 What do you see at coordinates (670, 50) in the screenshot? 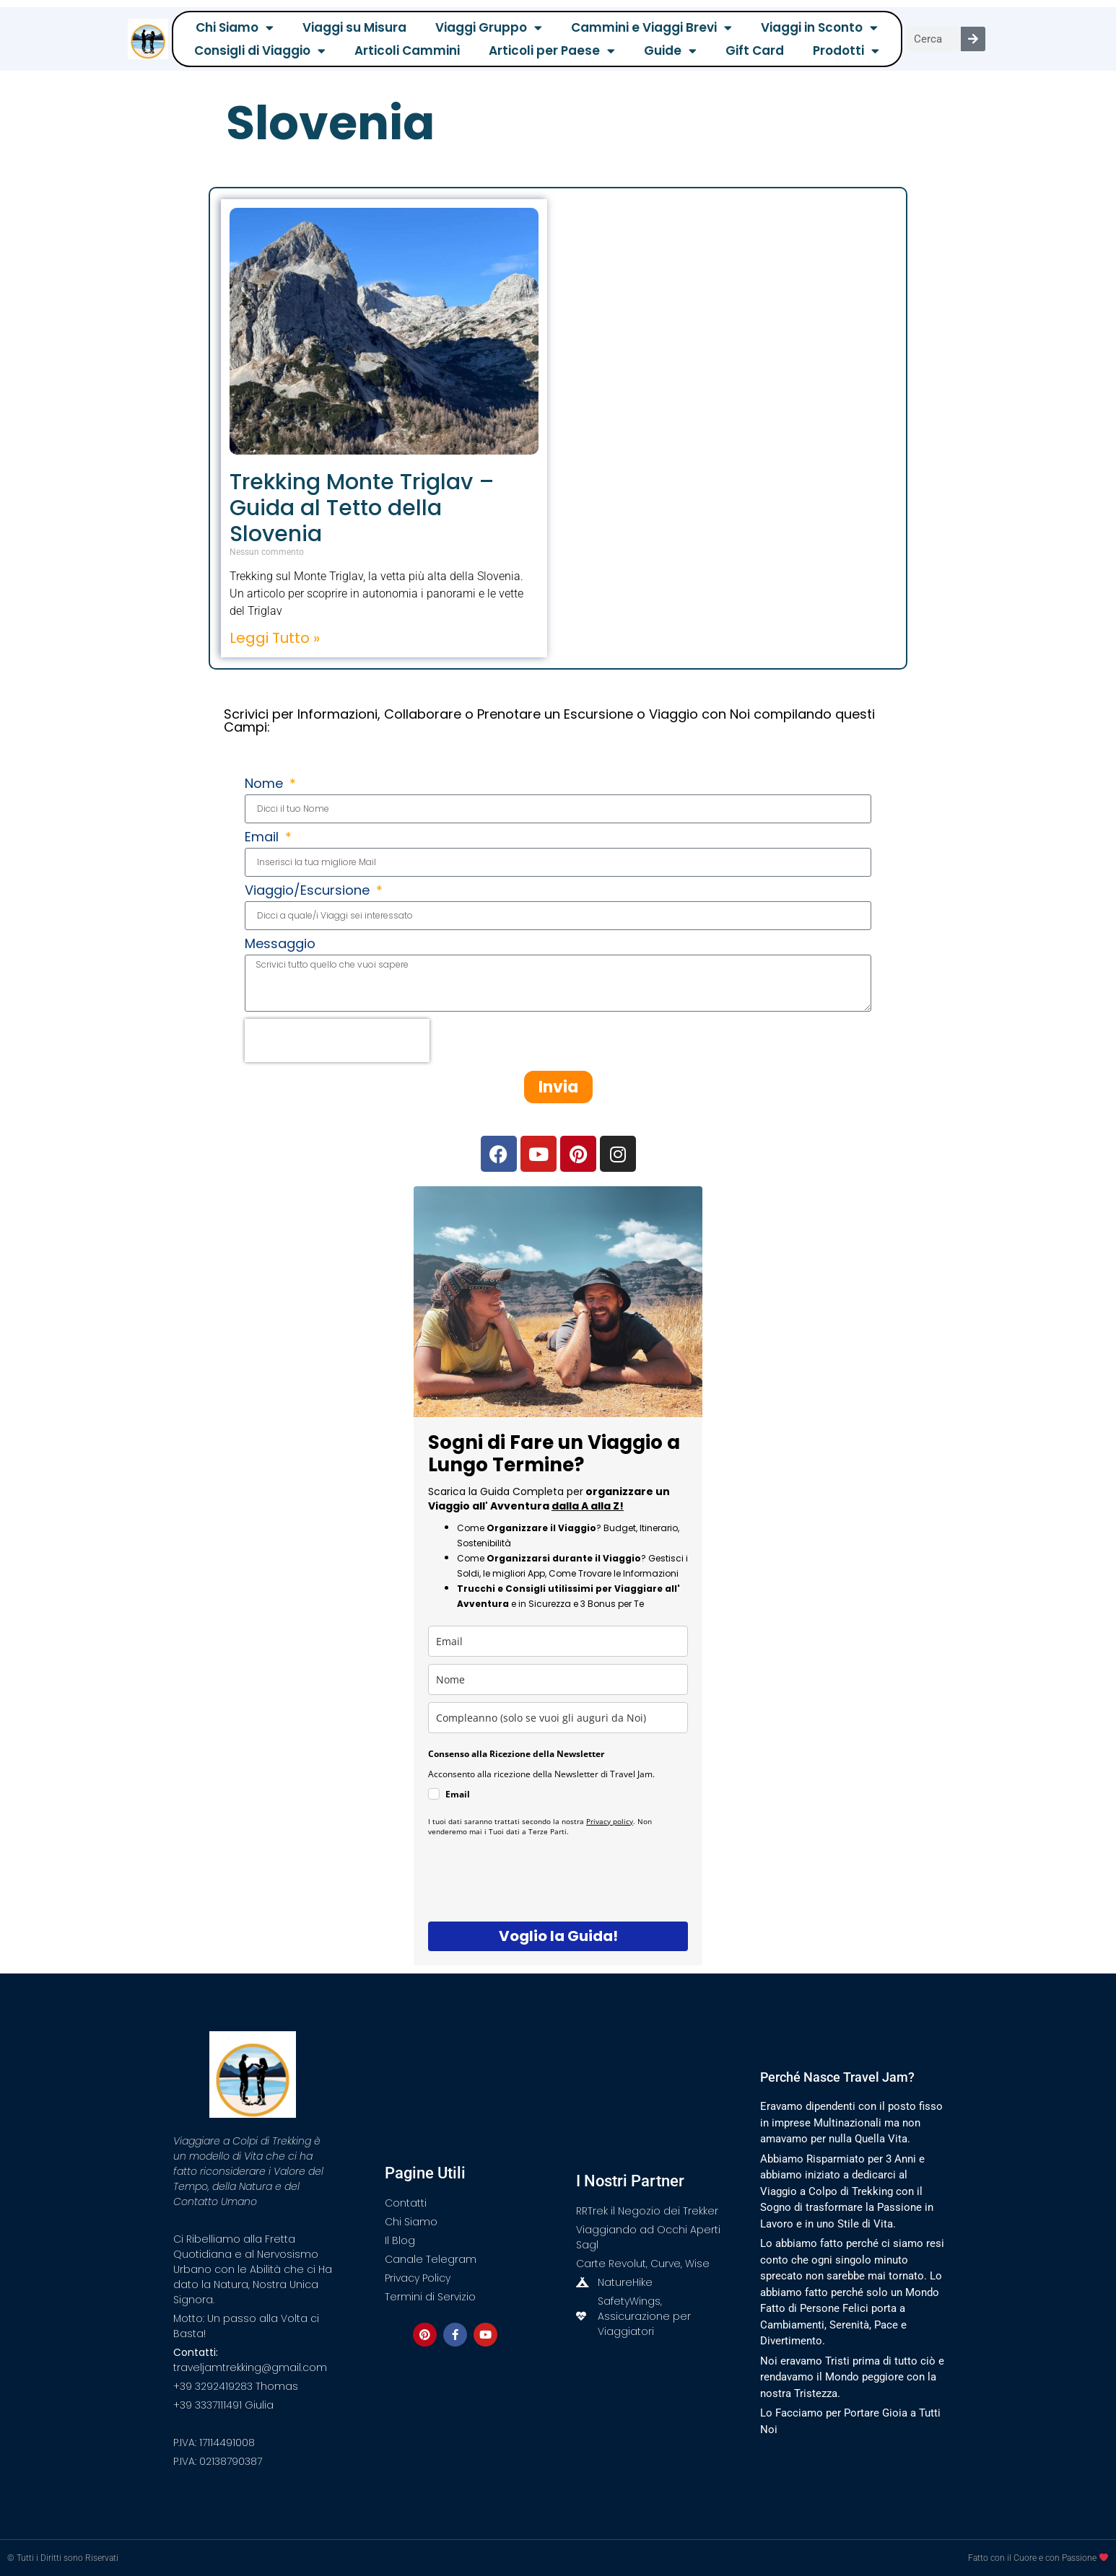
I see `Guide` at bounding box center [670, 50].